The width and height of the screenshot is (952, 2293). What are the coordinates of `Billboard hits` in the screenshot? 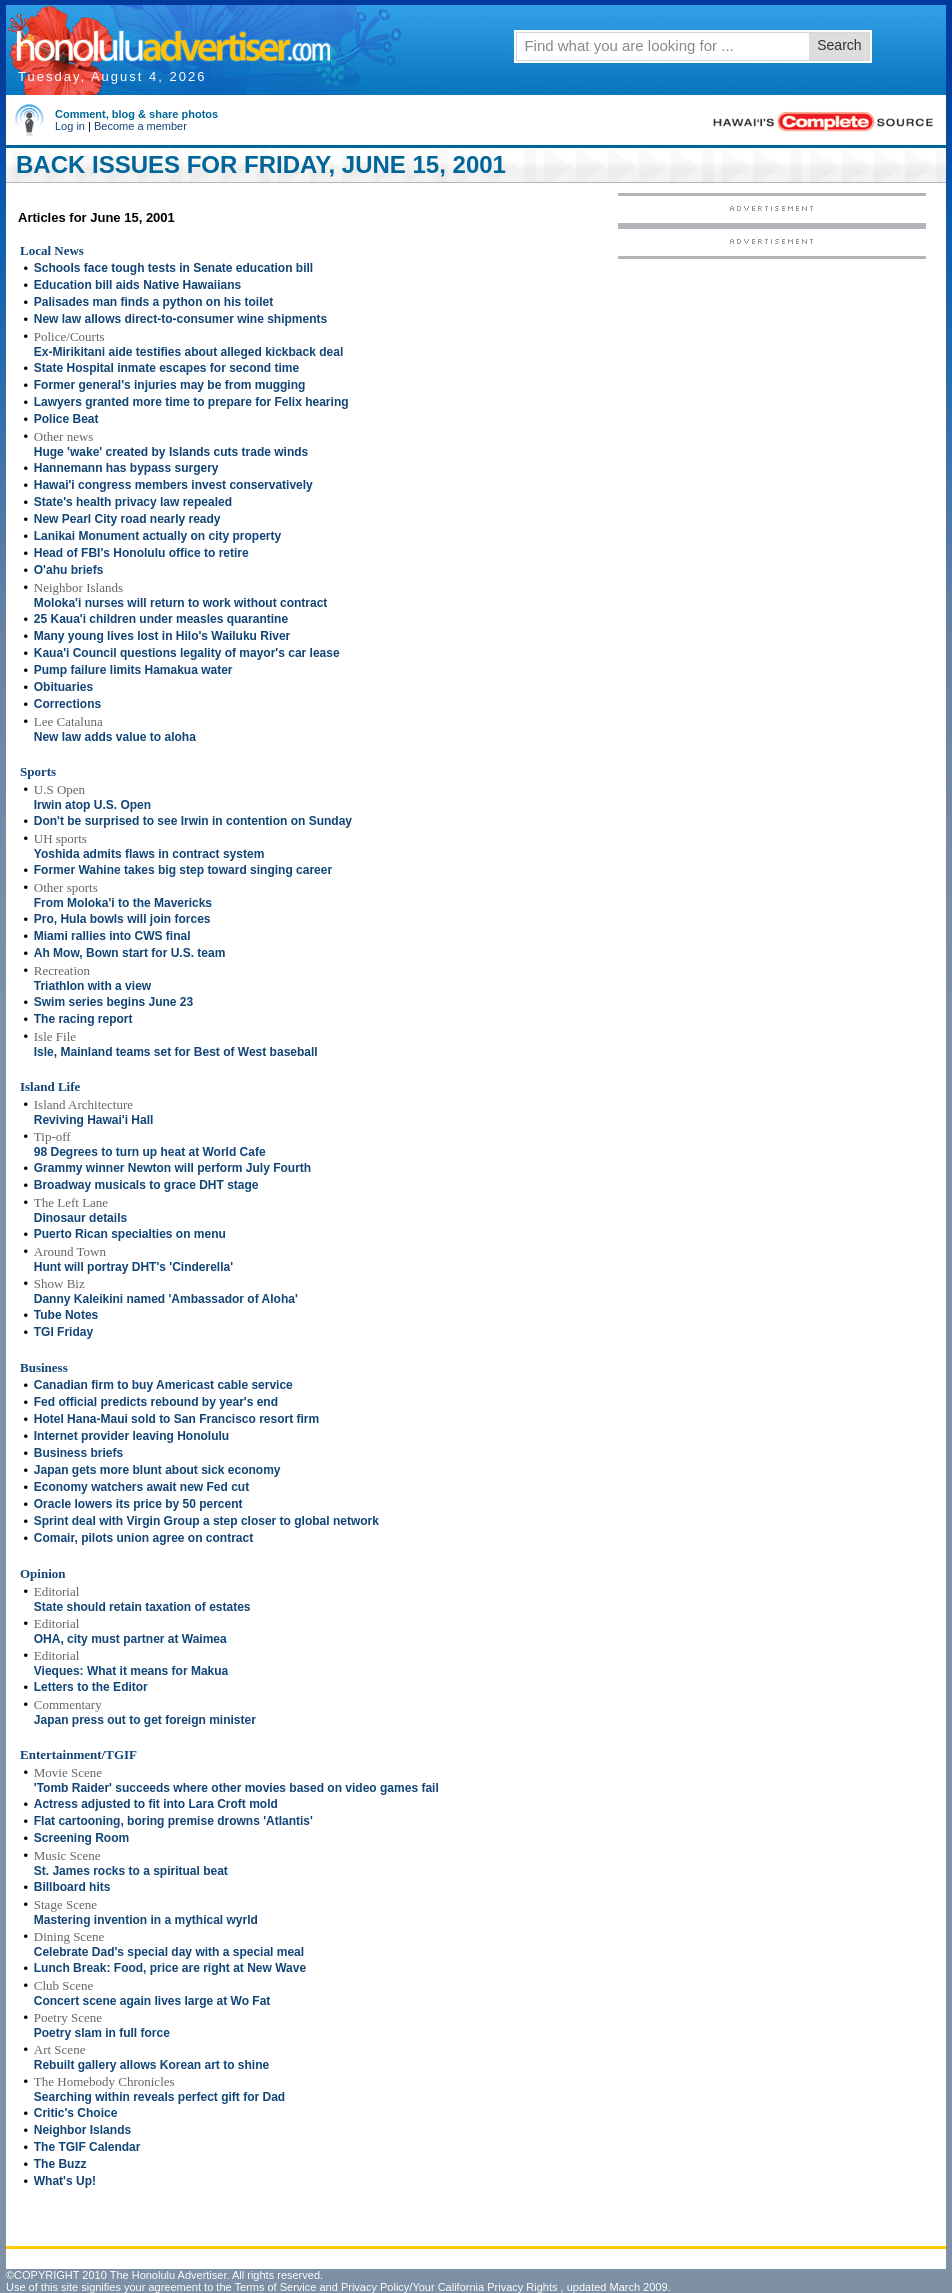 It's located at (72, 1887).